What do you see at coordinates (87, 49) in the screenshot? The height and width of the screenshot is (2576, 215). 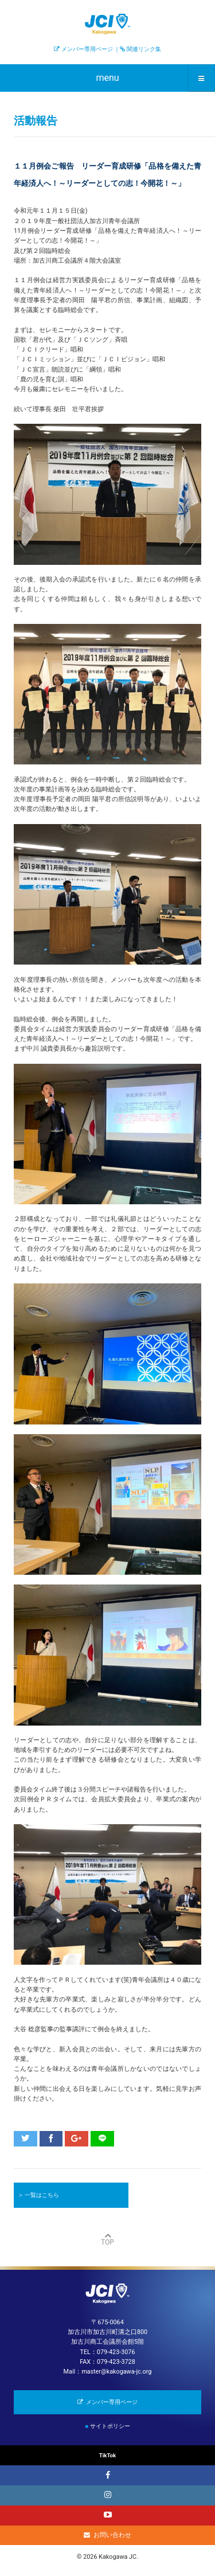 I see `メンバー専用ページ` at bounding box center [87, 49].